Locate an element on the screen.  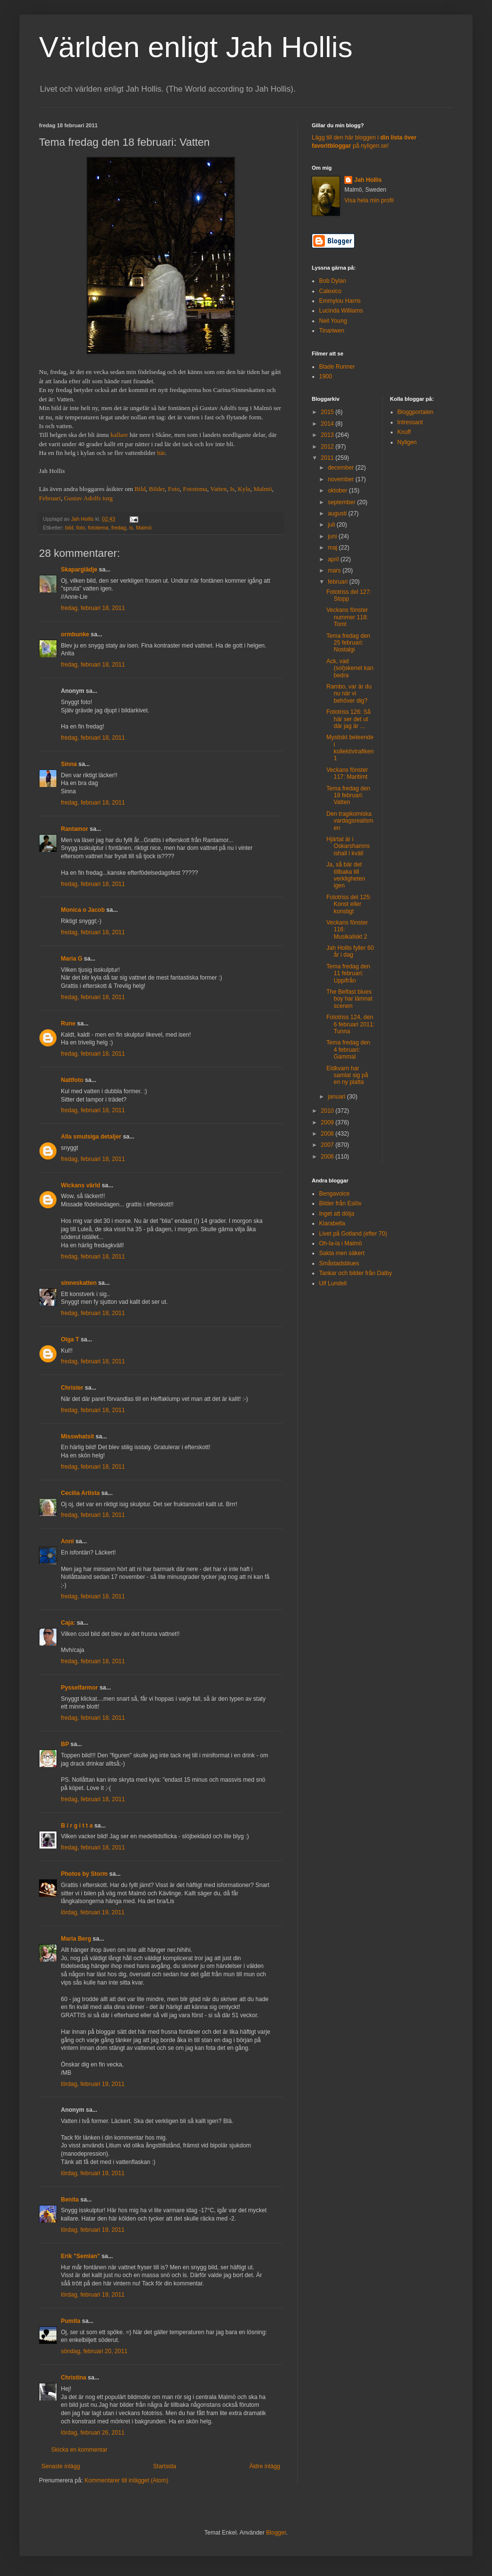
Ack, vad (sol)skenet kan bedra is located at coordinates (349, 668).